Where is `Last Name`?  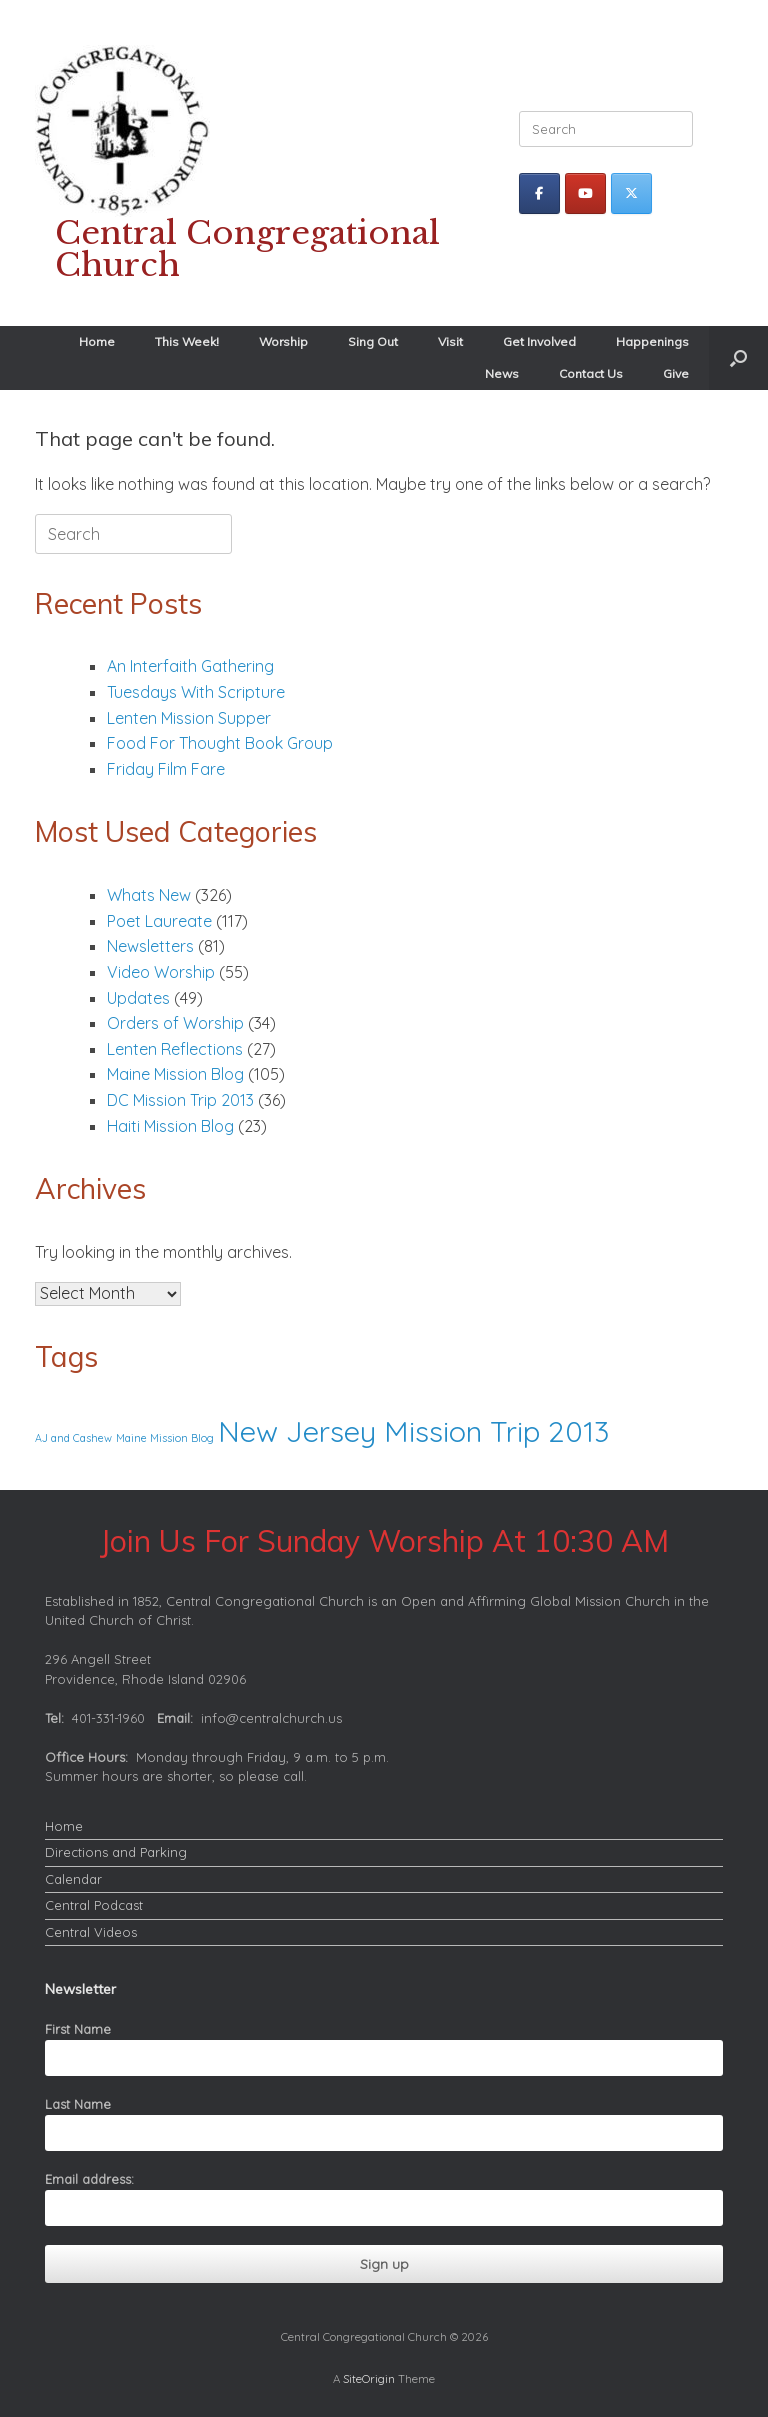
Last Name is located at coordinates (78, 2104).